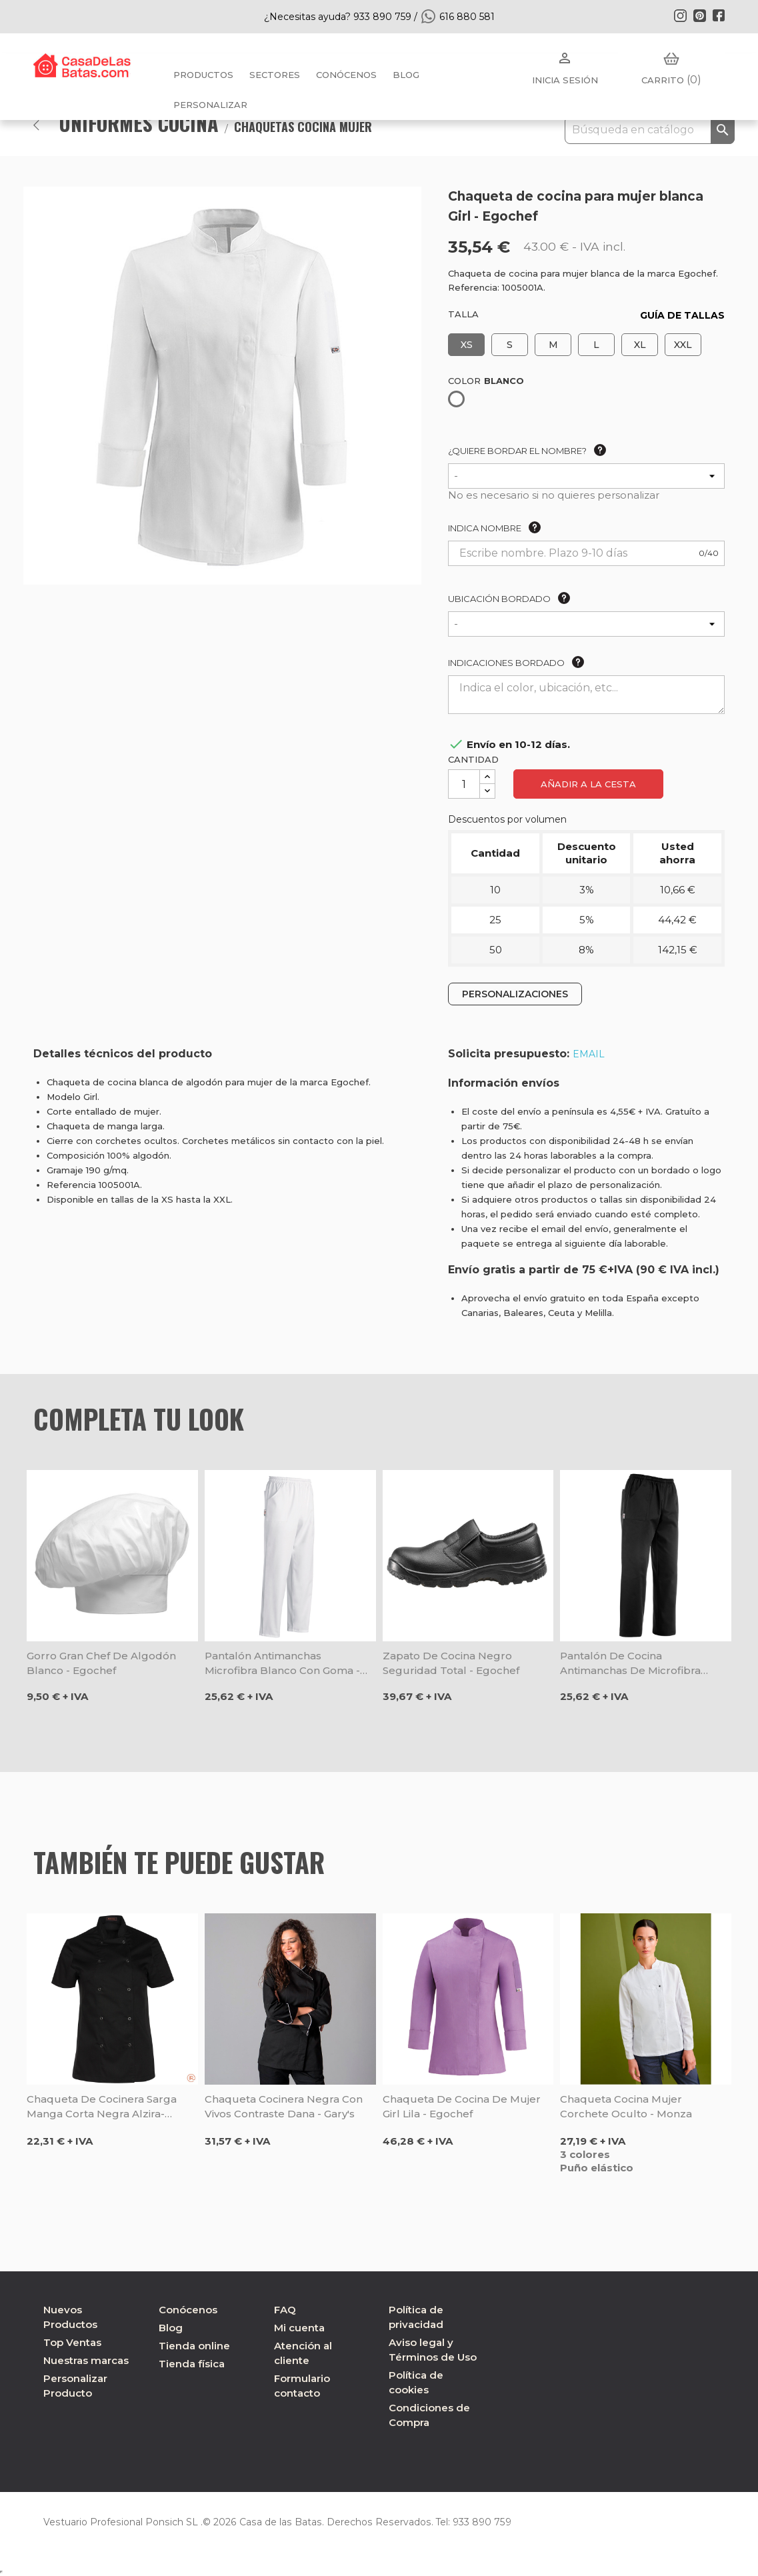 The height and width of the screenshot is (2576, 758). Describe the element at coordinates (626, 2106) in the screenshot. I see `Chaqueta cocina mujer corchete oculto - Monza` at that location.